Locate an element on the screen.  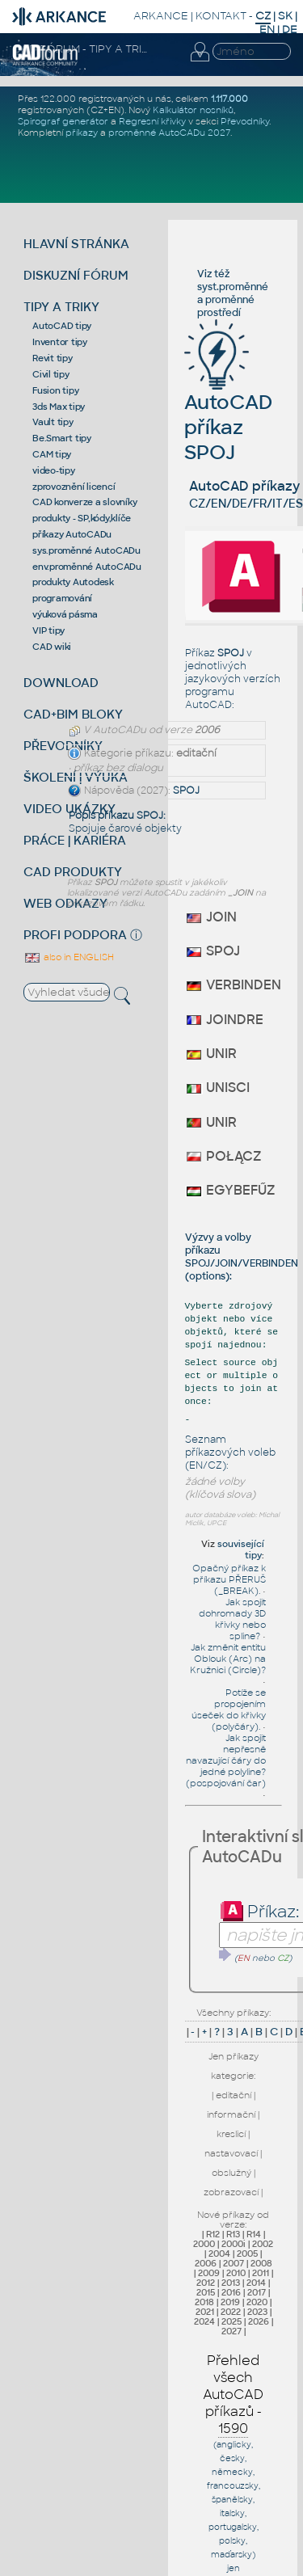
2016 is located at coordinates (231, 2292).